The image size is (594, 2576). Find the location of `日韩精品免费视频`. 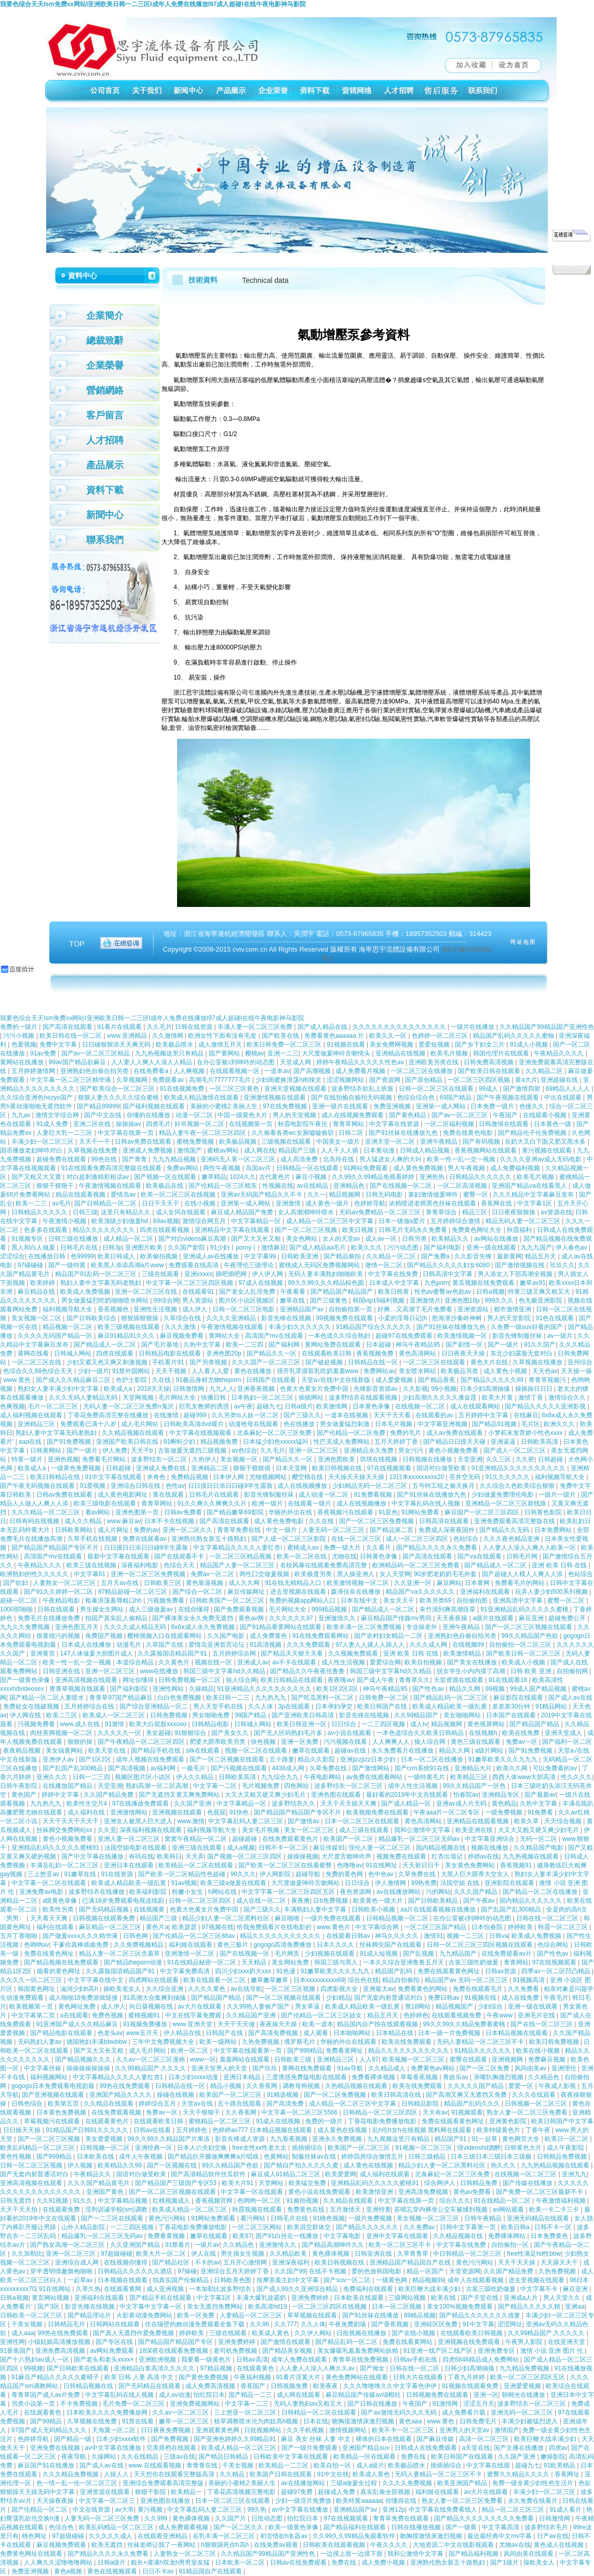

日韩精品免费视频 is located at coordinates (562, 2156).